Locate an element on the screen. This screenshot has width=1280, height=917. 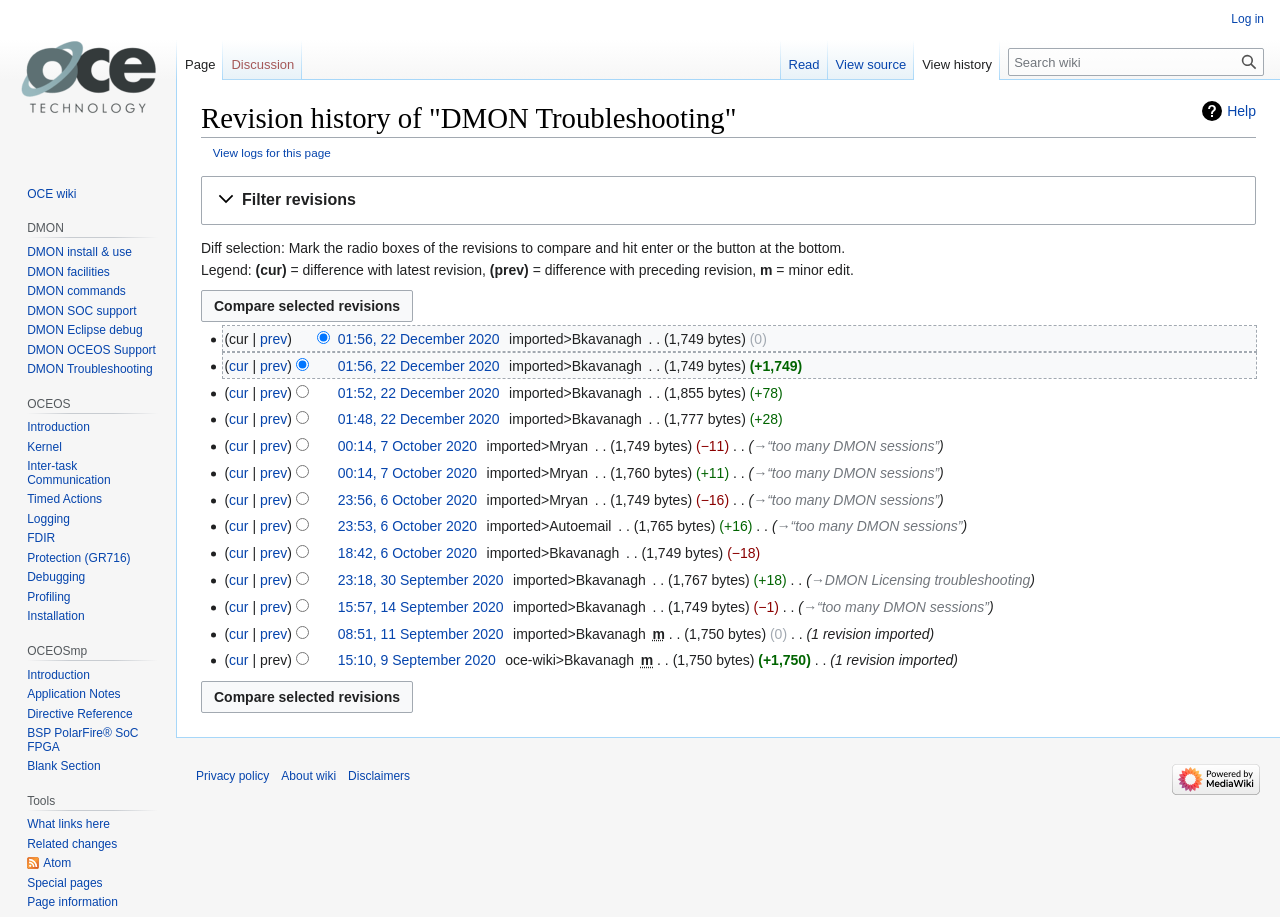
23:18, 30 September 2020 is located at coordinates (421, 580).